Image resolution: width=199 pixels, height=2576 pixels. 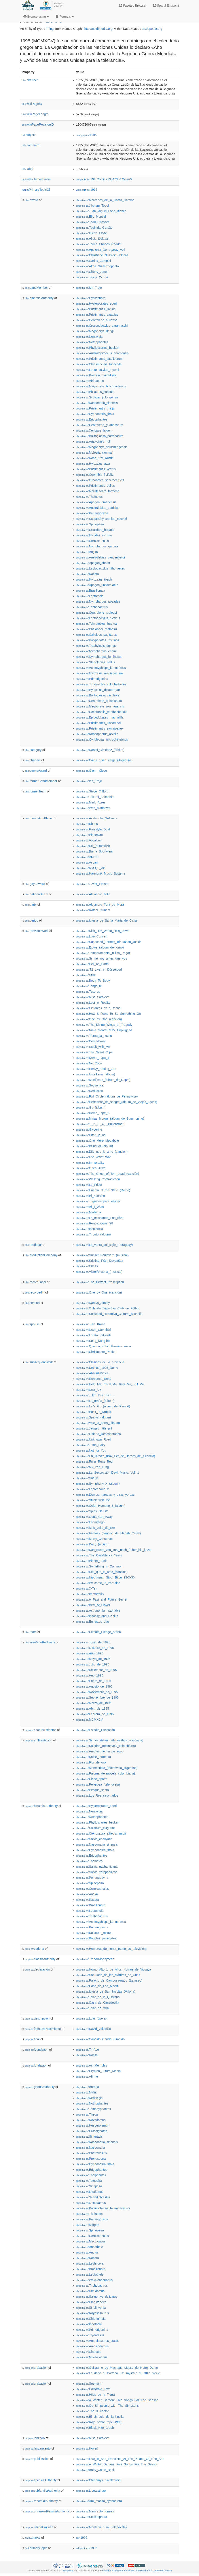 I want to click on spouse, so click(x=32, y=1324).